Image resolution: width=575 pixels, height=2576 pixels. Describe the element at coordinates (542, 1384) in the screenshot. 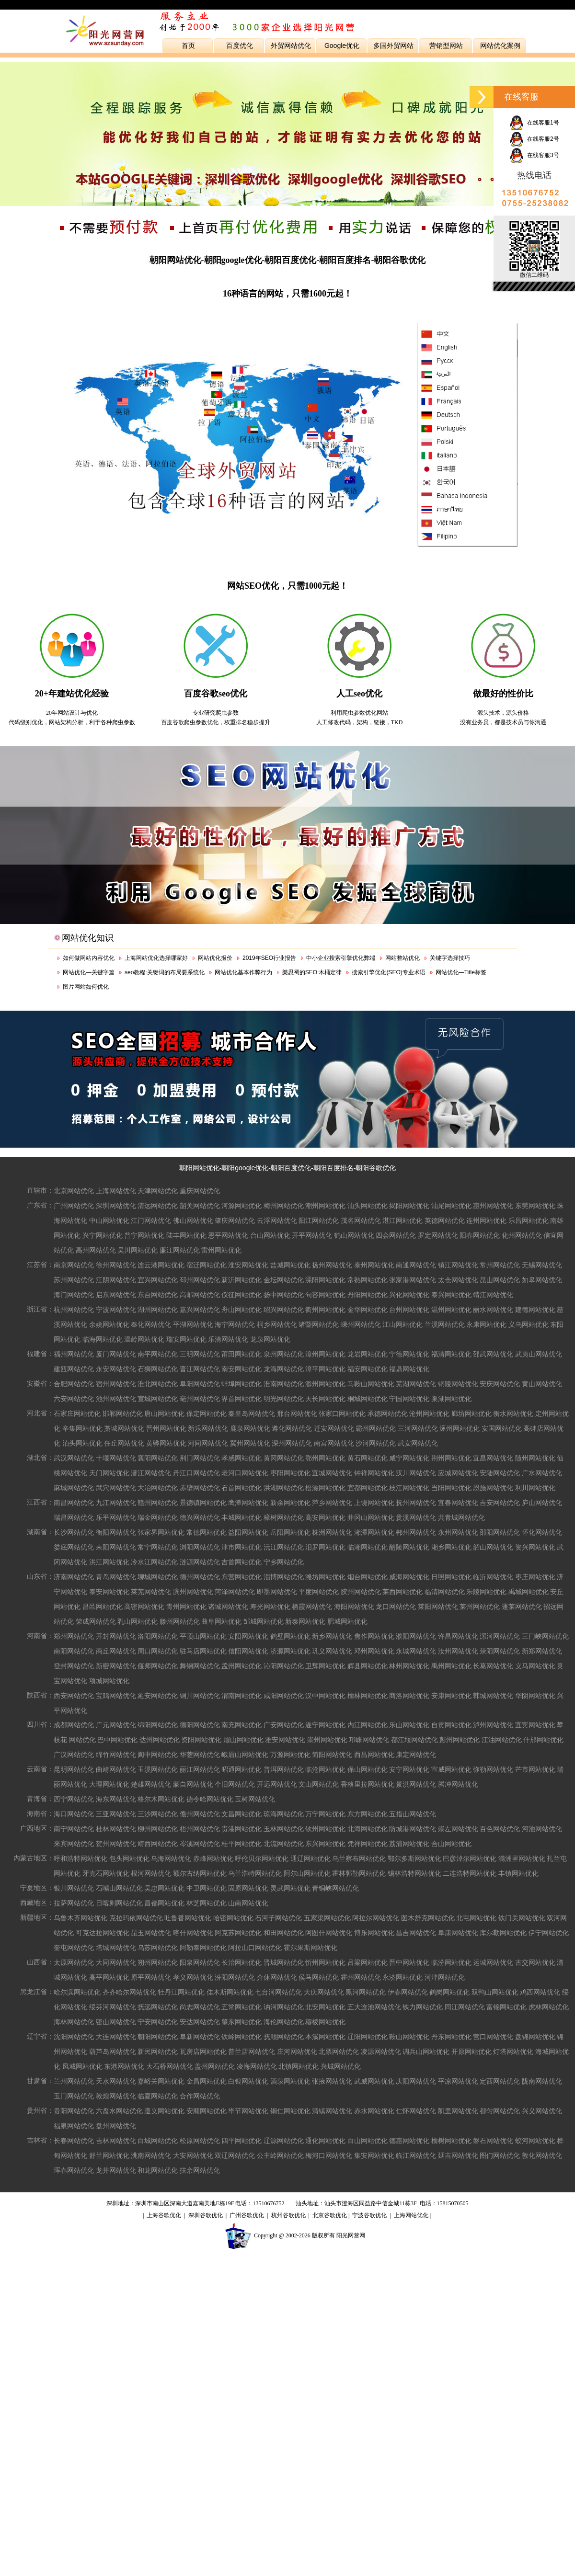

I see `黄山网站优化` at that location.